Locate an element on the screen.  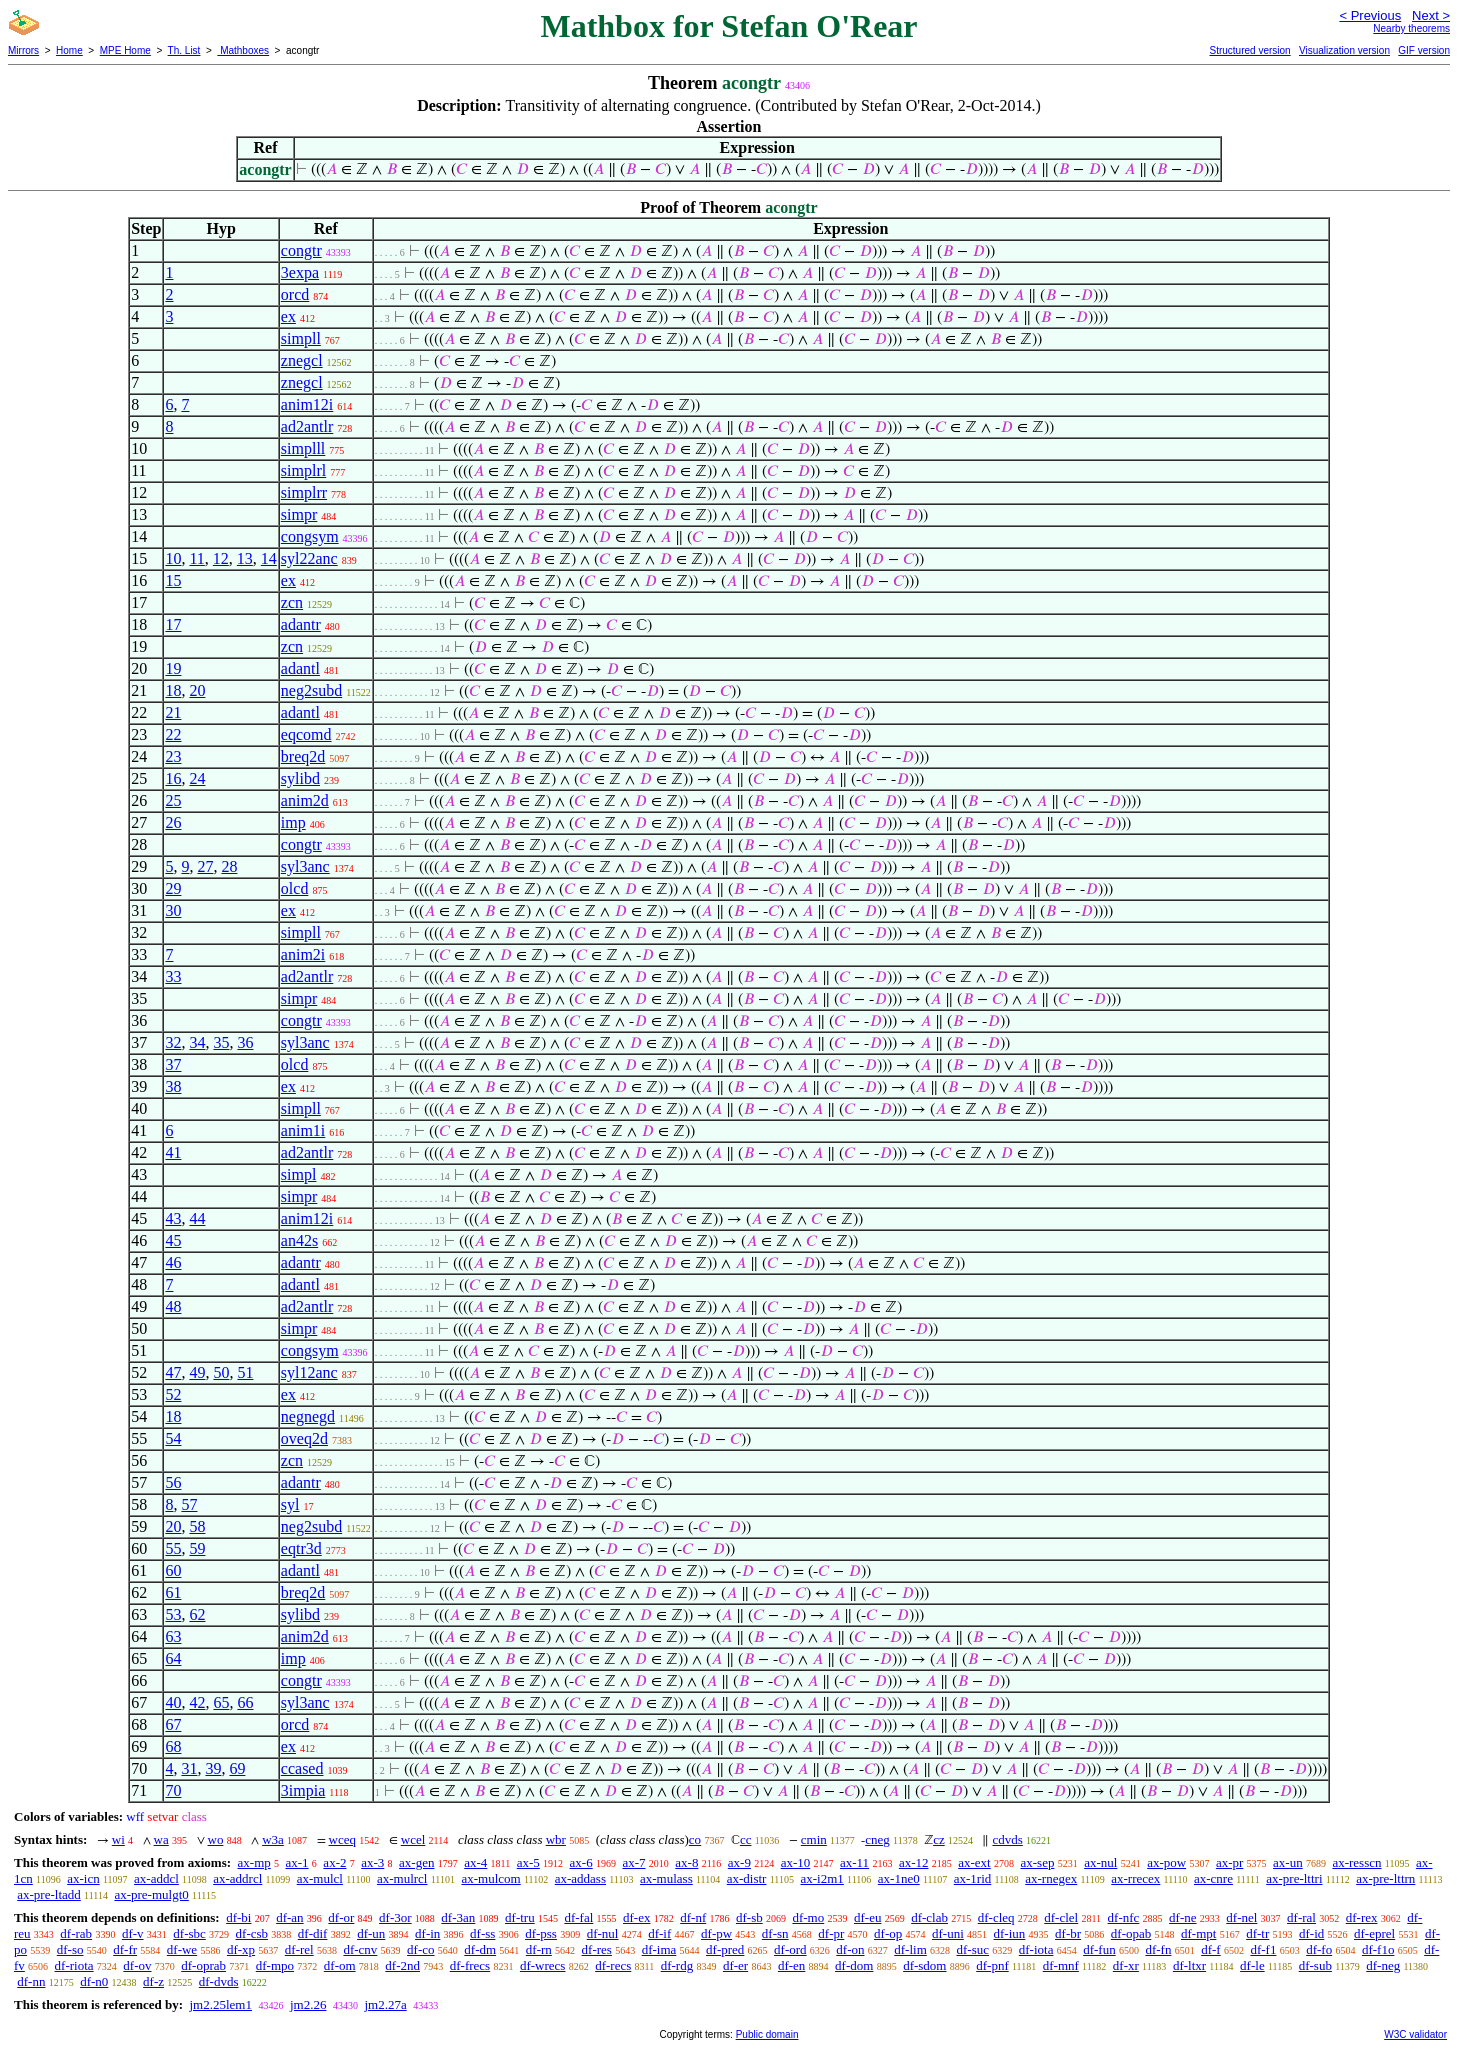
61 is located at coordinates (173, 1592).